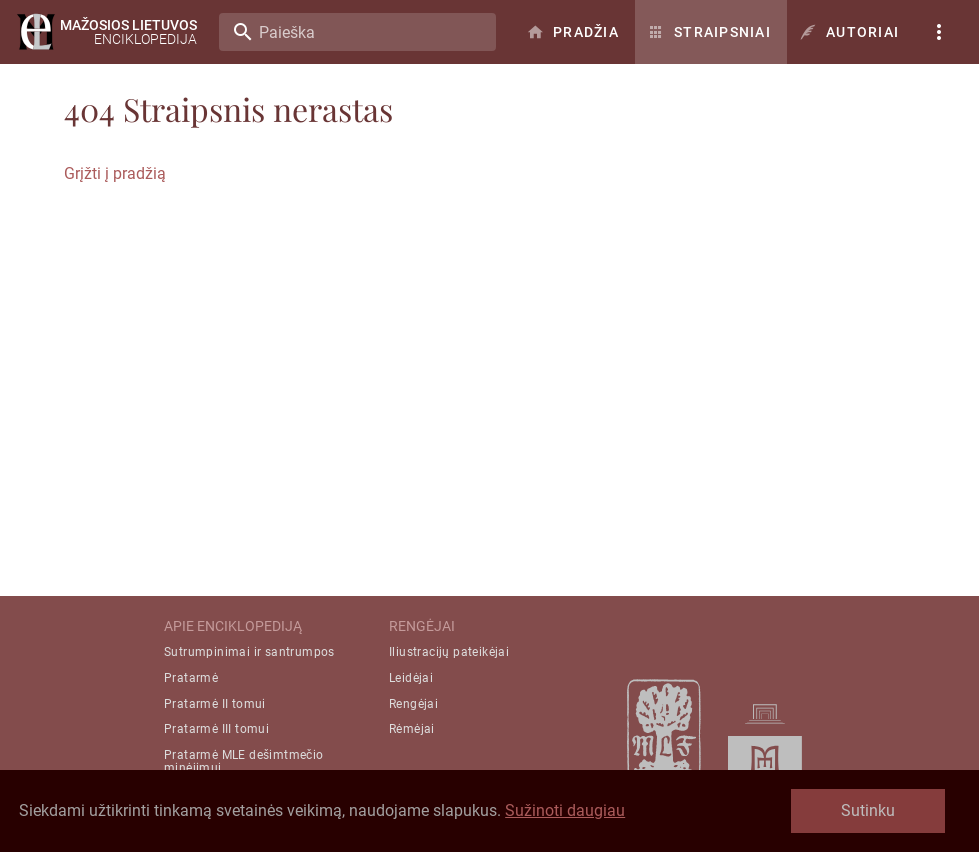 The image size is (979, 852). Describe the element at coordinates (216, 729) in the screenshot. I see `Pratarmė III tomui` at that location.